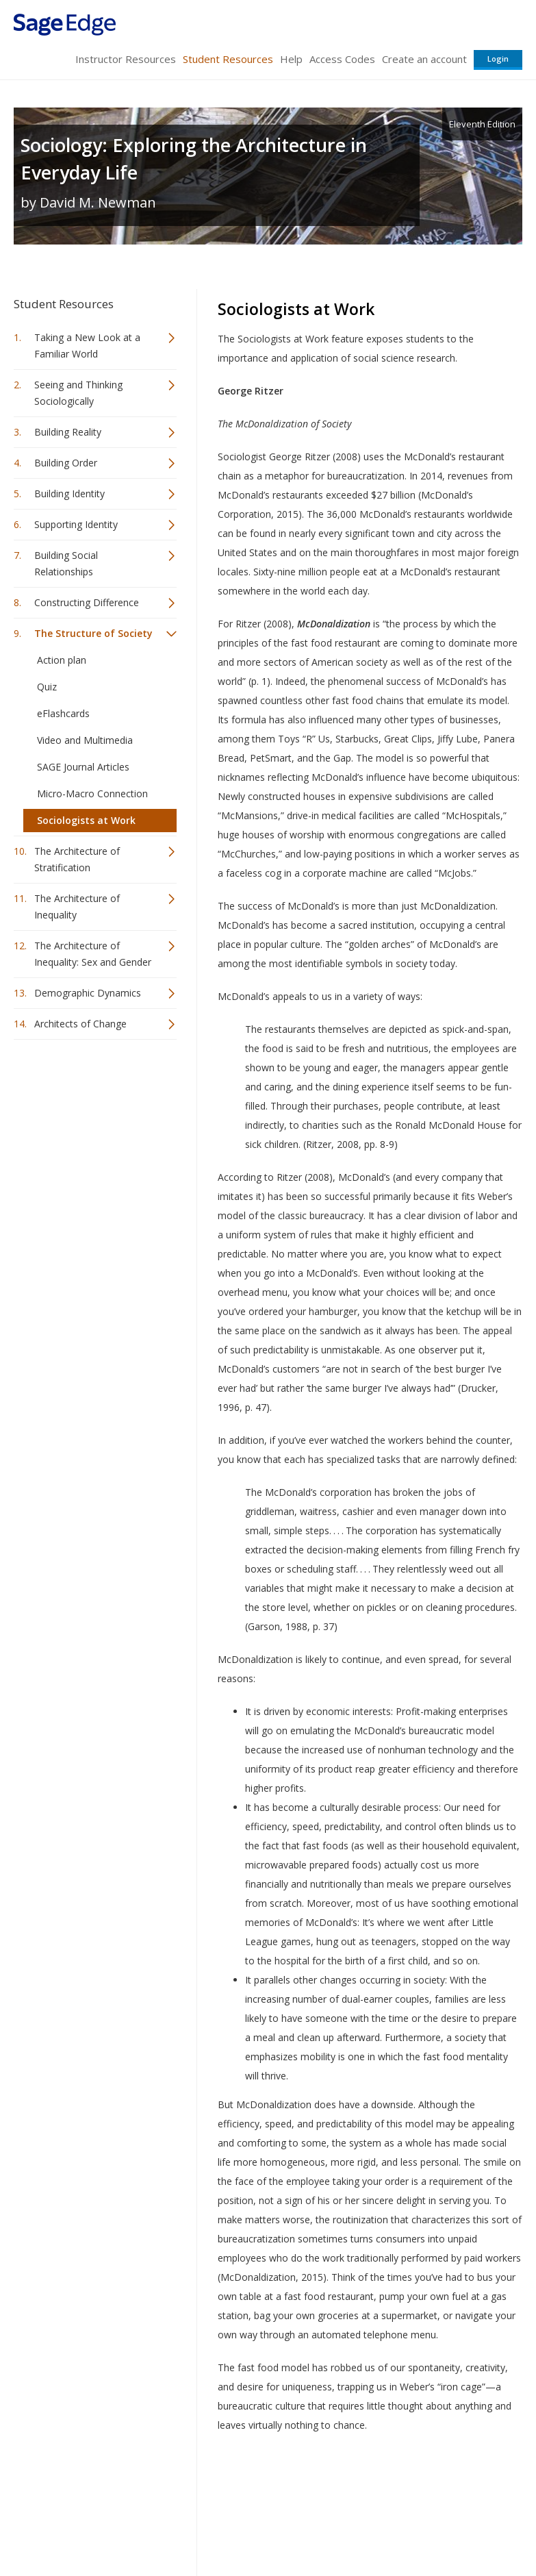  I want to click on Create an account, so click(424, 59).